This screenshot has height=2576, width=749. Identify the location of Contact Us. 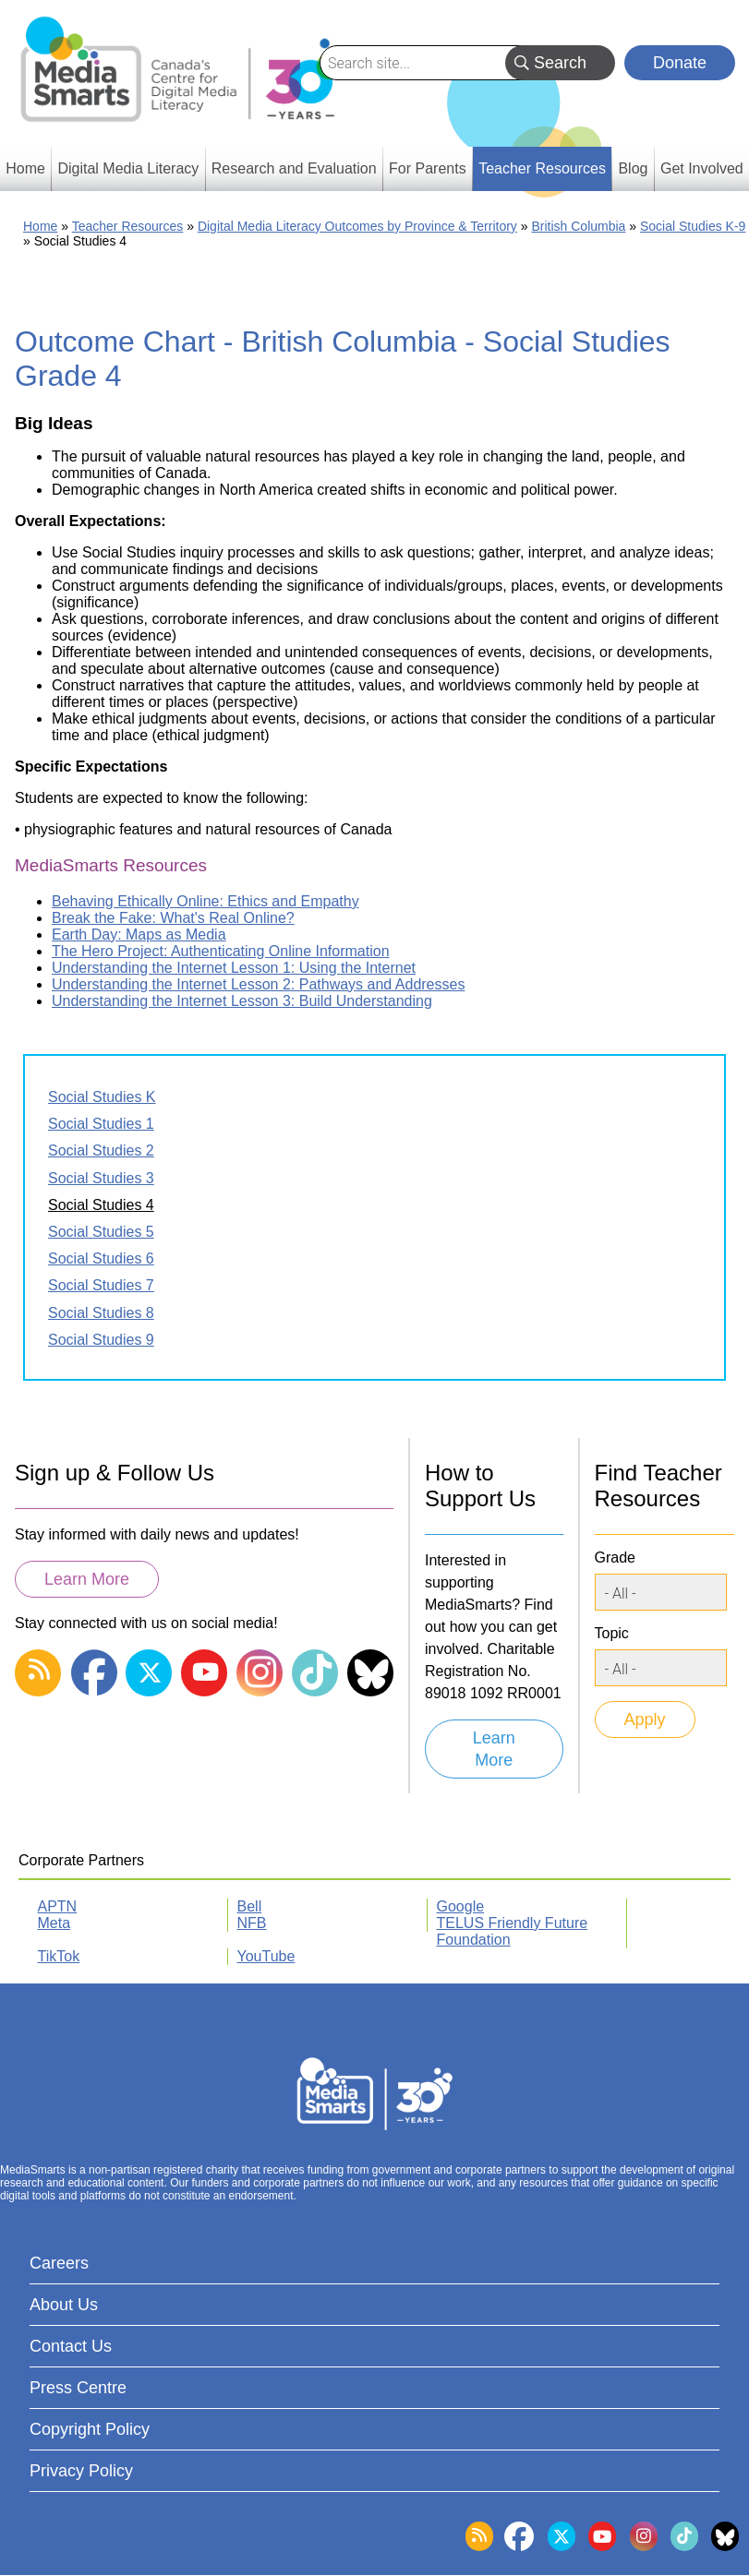
(71, 2346).